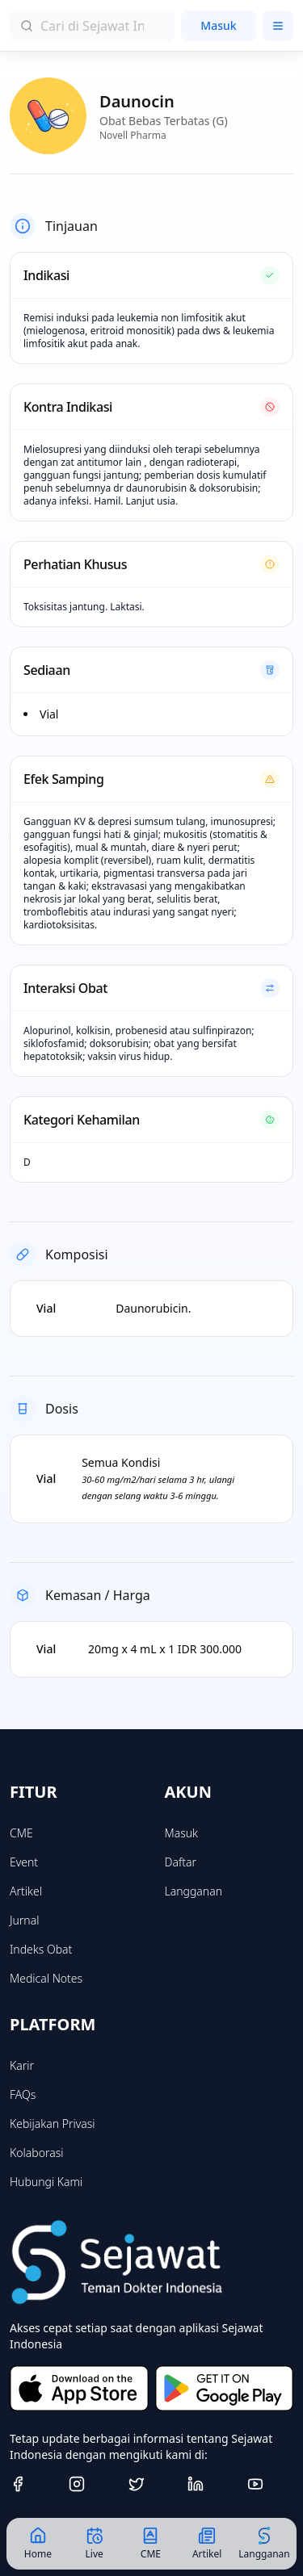  What do you see at coordinates (21, 1833) in the screenshot?
I see `CME` at bounding box center [21, 1833].